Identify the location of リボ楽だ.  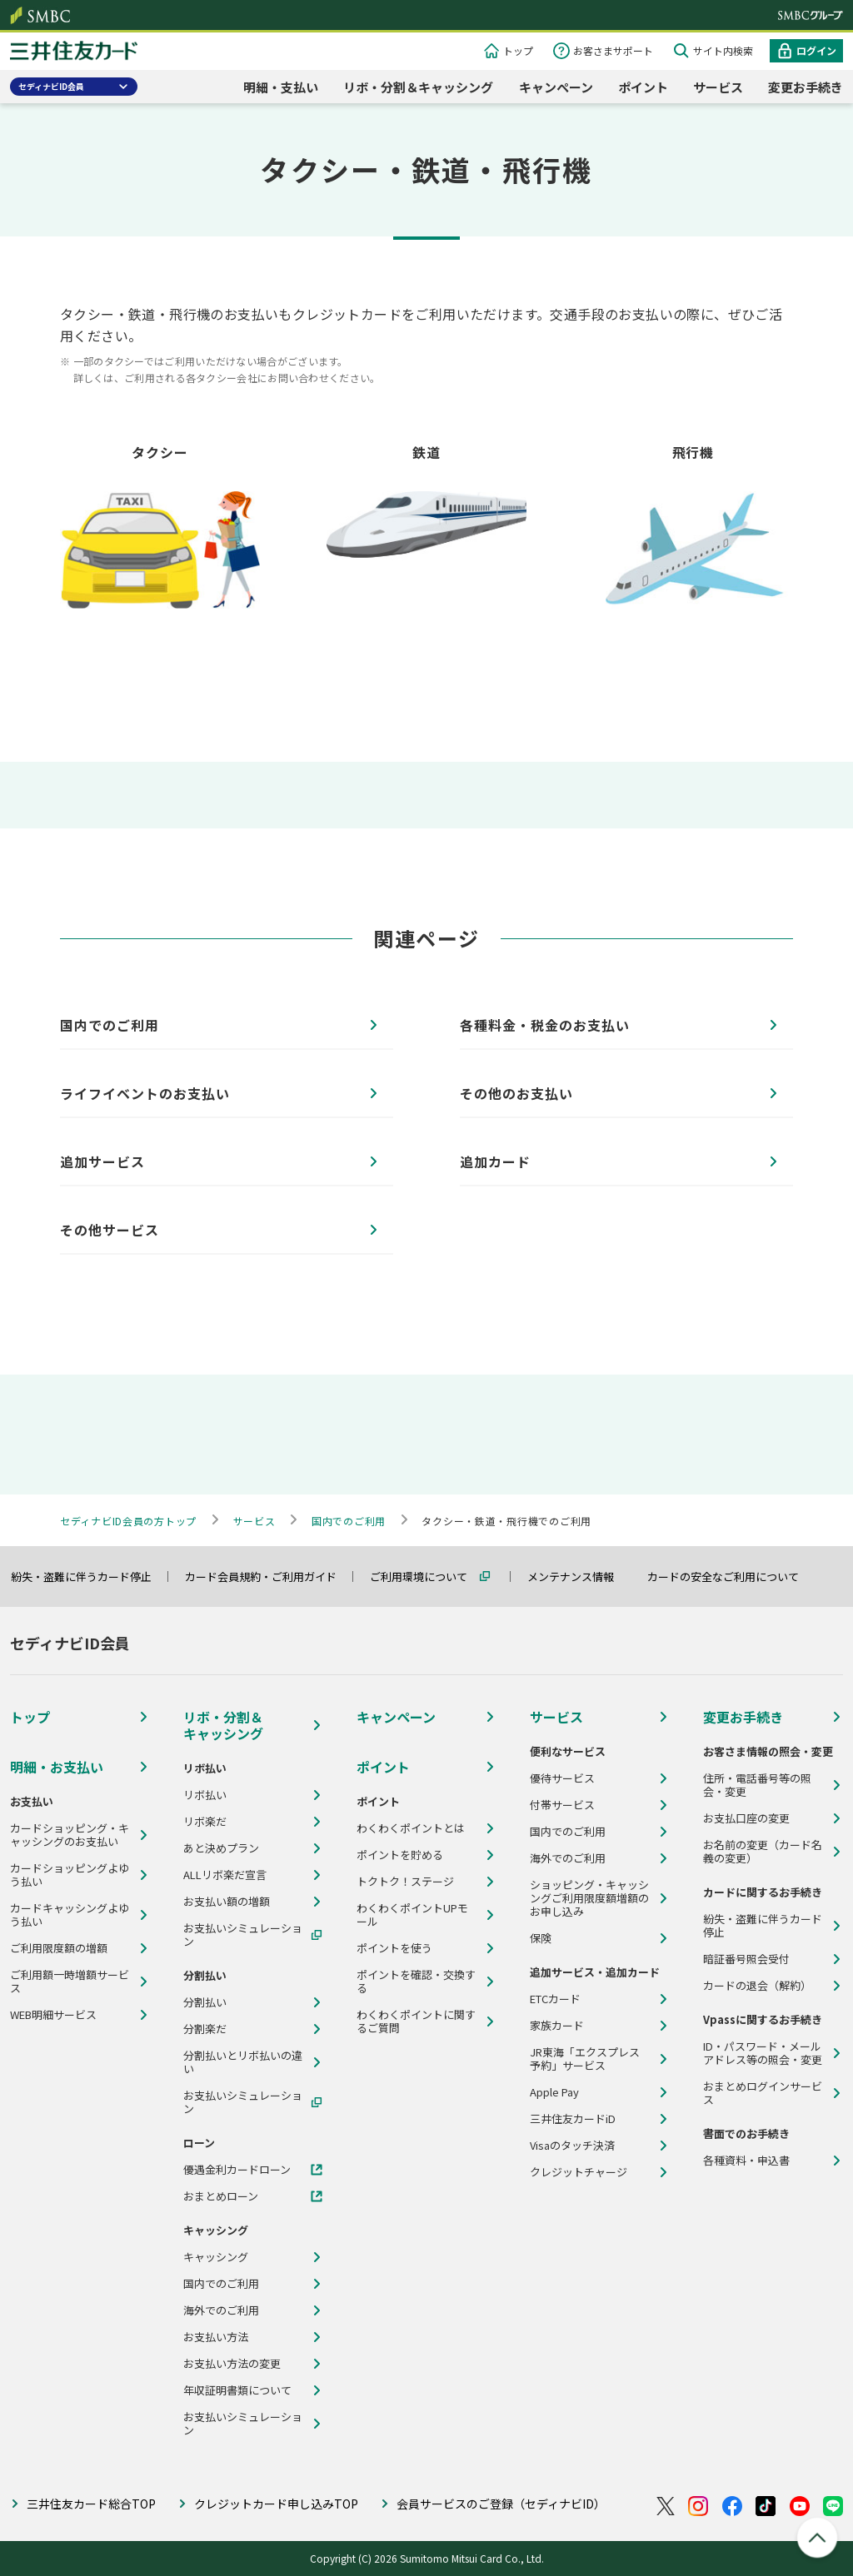
(205, 1821).